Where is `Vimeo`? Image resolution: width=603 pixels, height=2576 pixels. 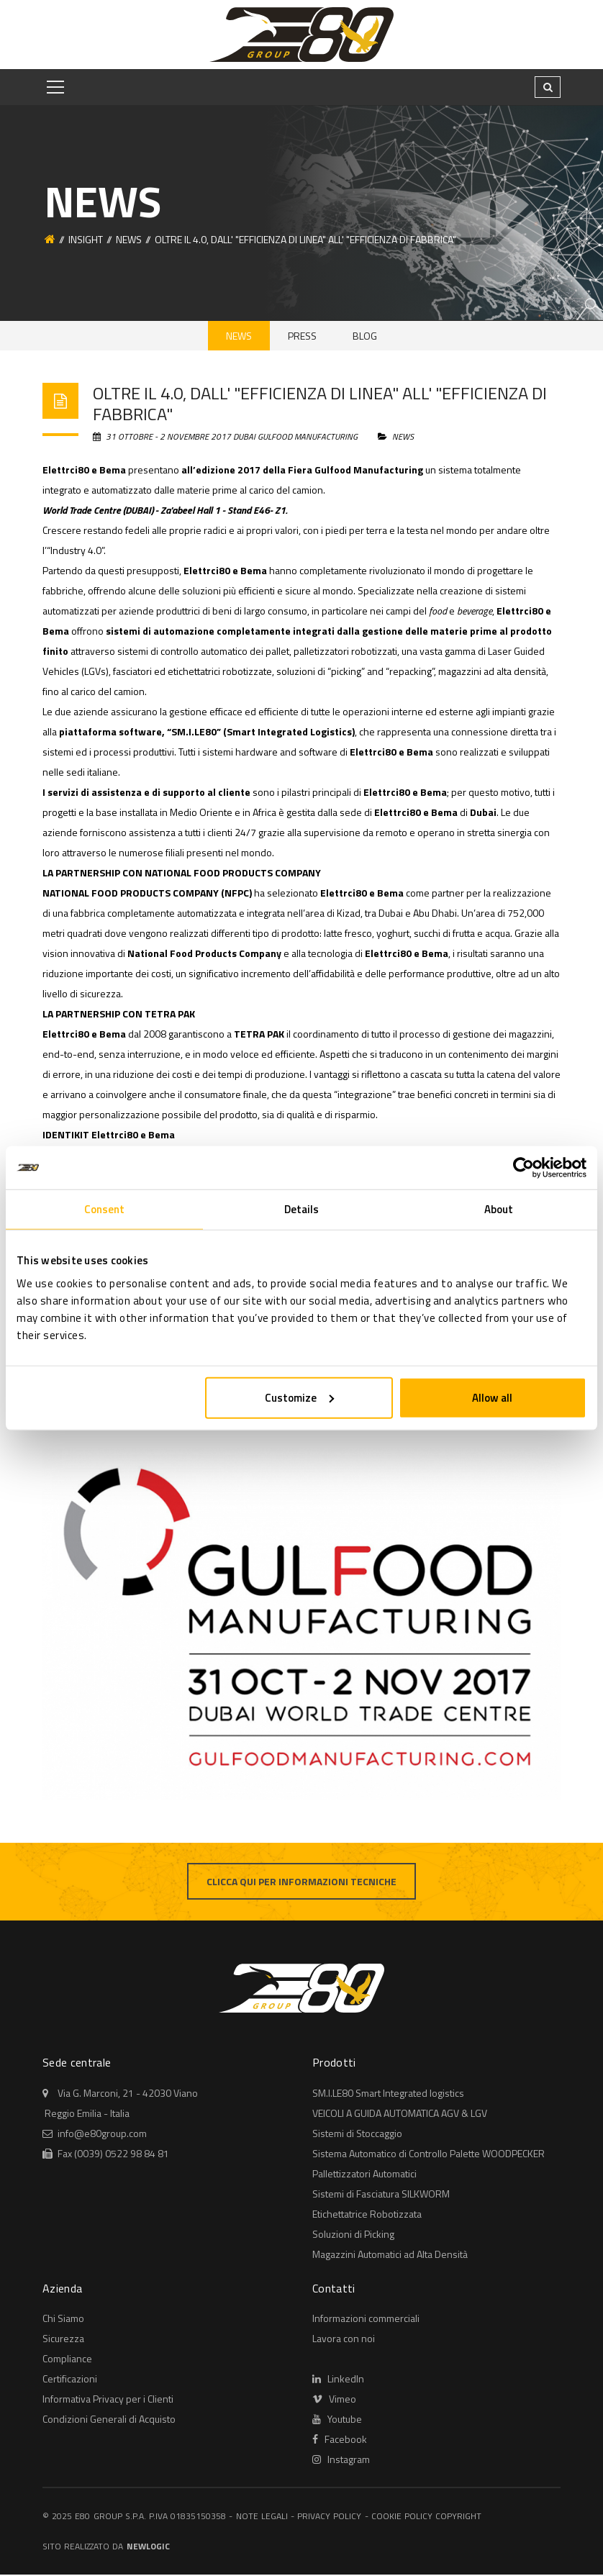
Vimeo is located at coordinates (334, 2400).